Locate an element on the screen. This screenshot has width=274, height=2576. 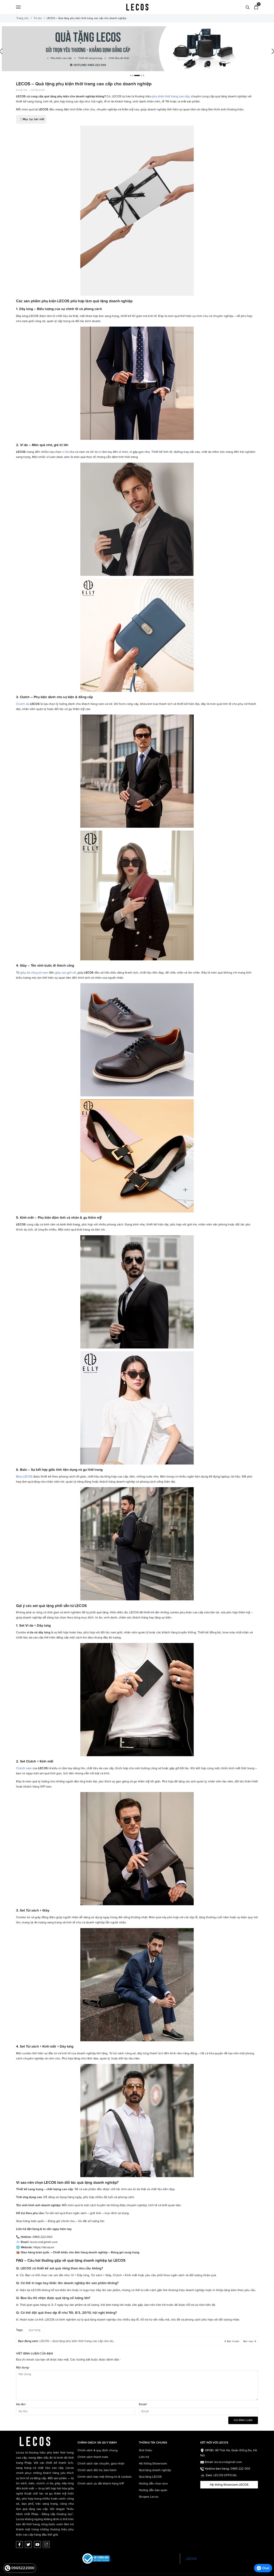
Nội dung is located at coordinates (22, 2367).